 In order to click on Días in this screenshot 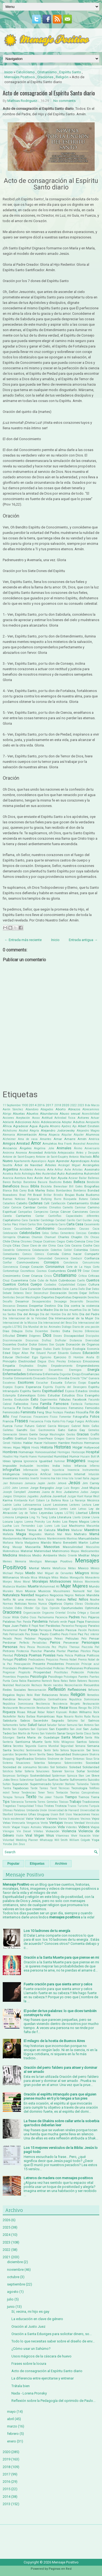, I will do `click(6, 1331)`.